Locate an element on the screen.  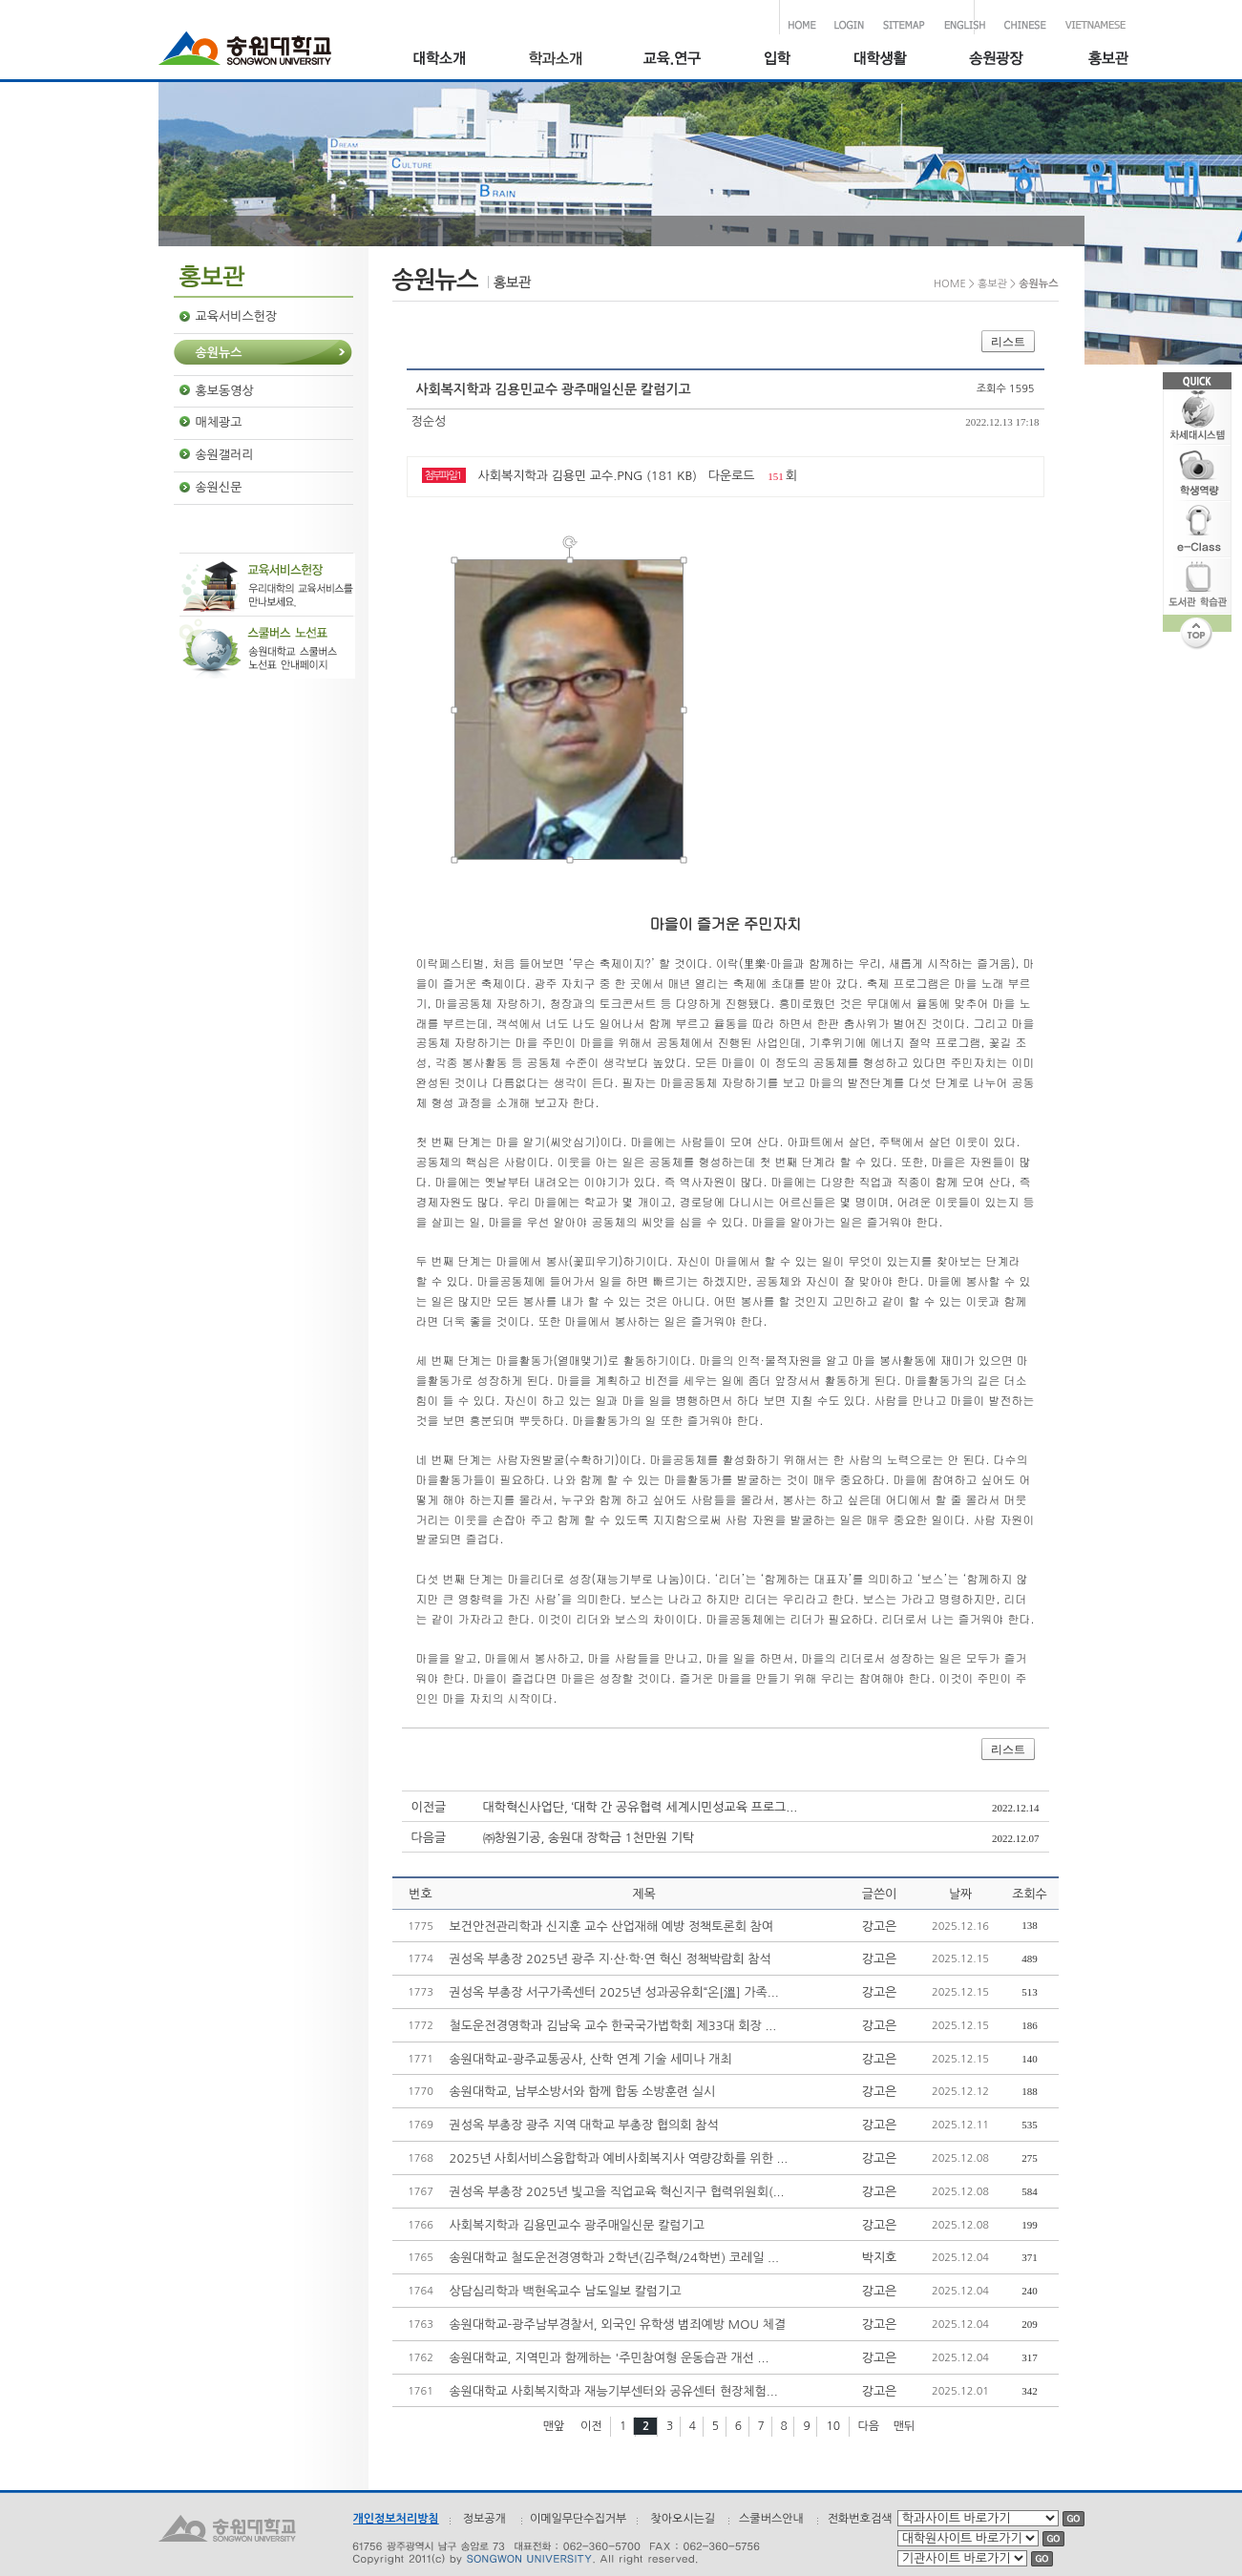
송원대학교, 남부소방서와 함께 합동 소방훈련 실시 is located at coordinates (583, 2091).